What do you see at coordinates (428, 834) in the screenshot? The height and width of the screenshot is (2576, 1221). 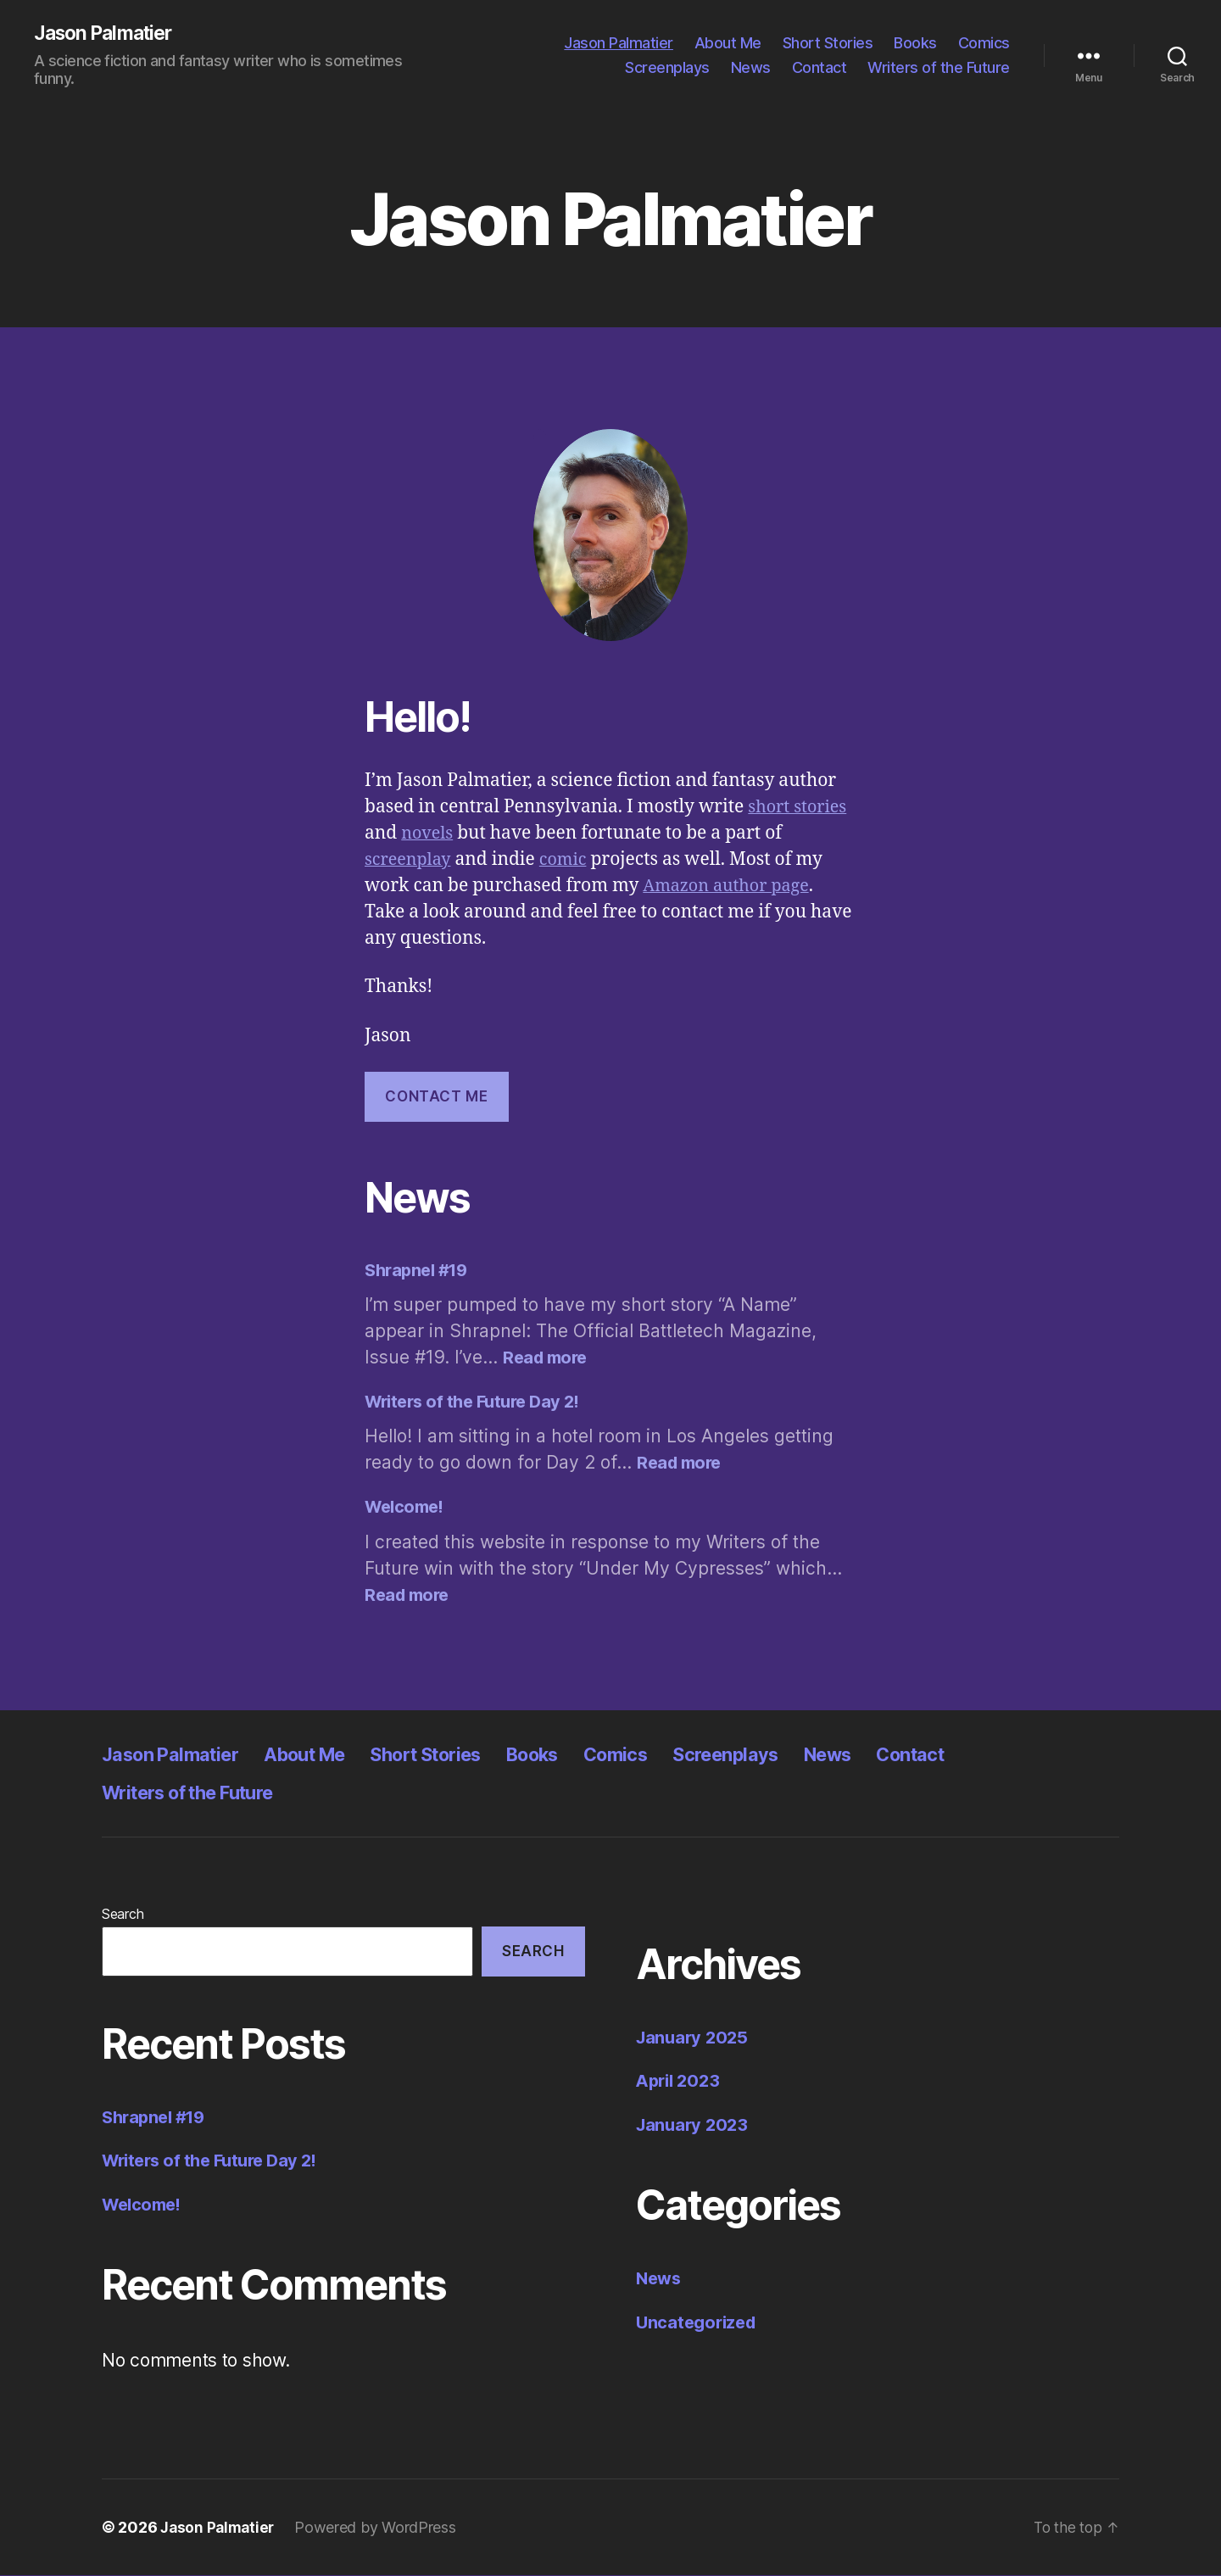 I see `novels` at bounding box center [428, 834].